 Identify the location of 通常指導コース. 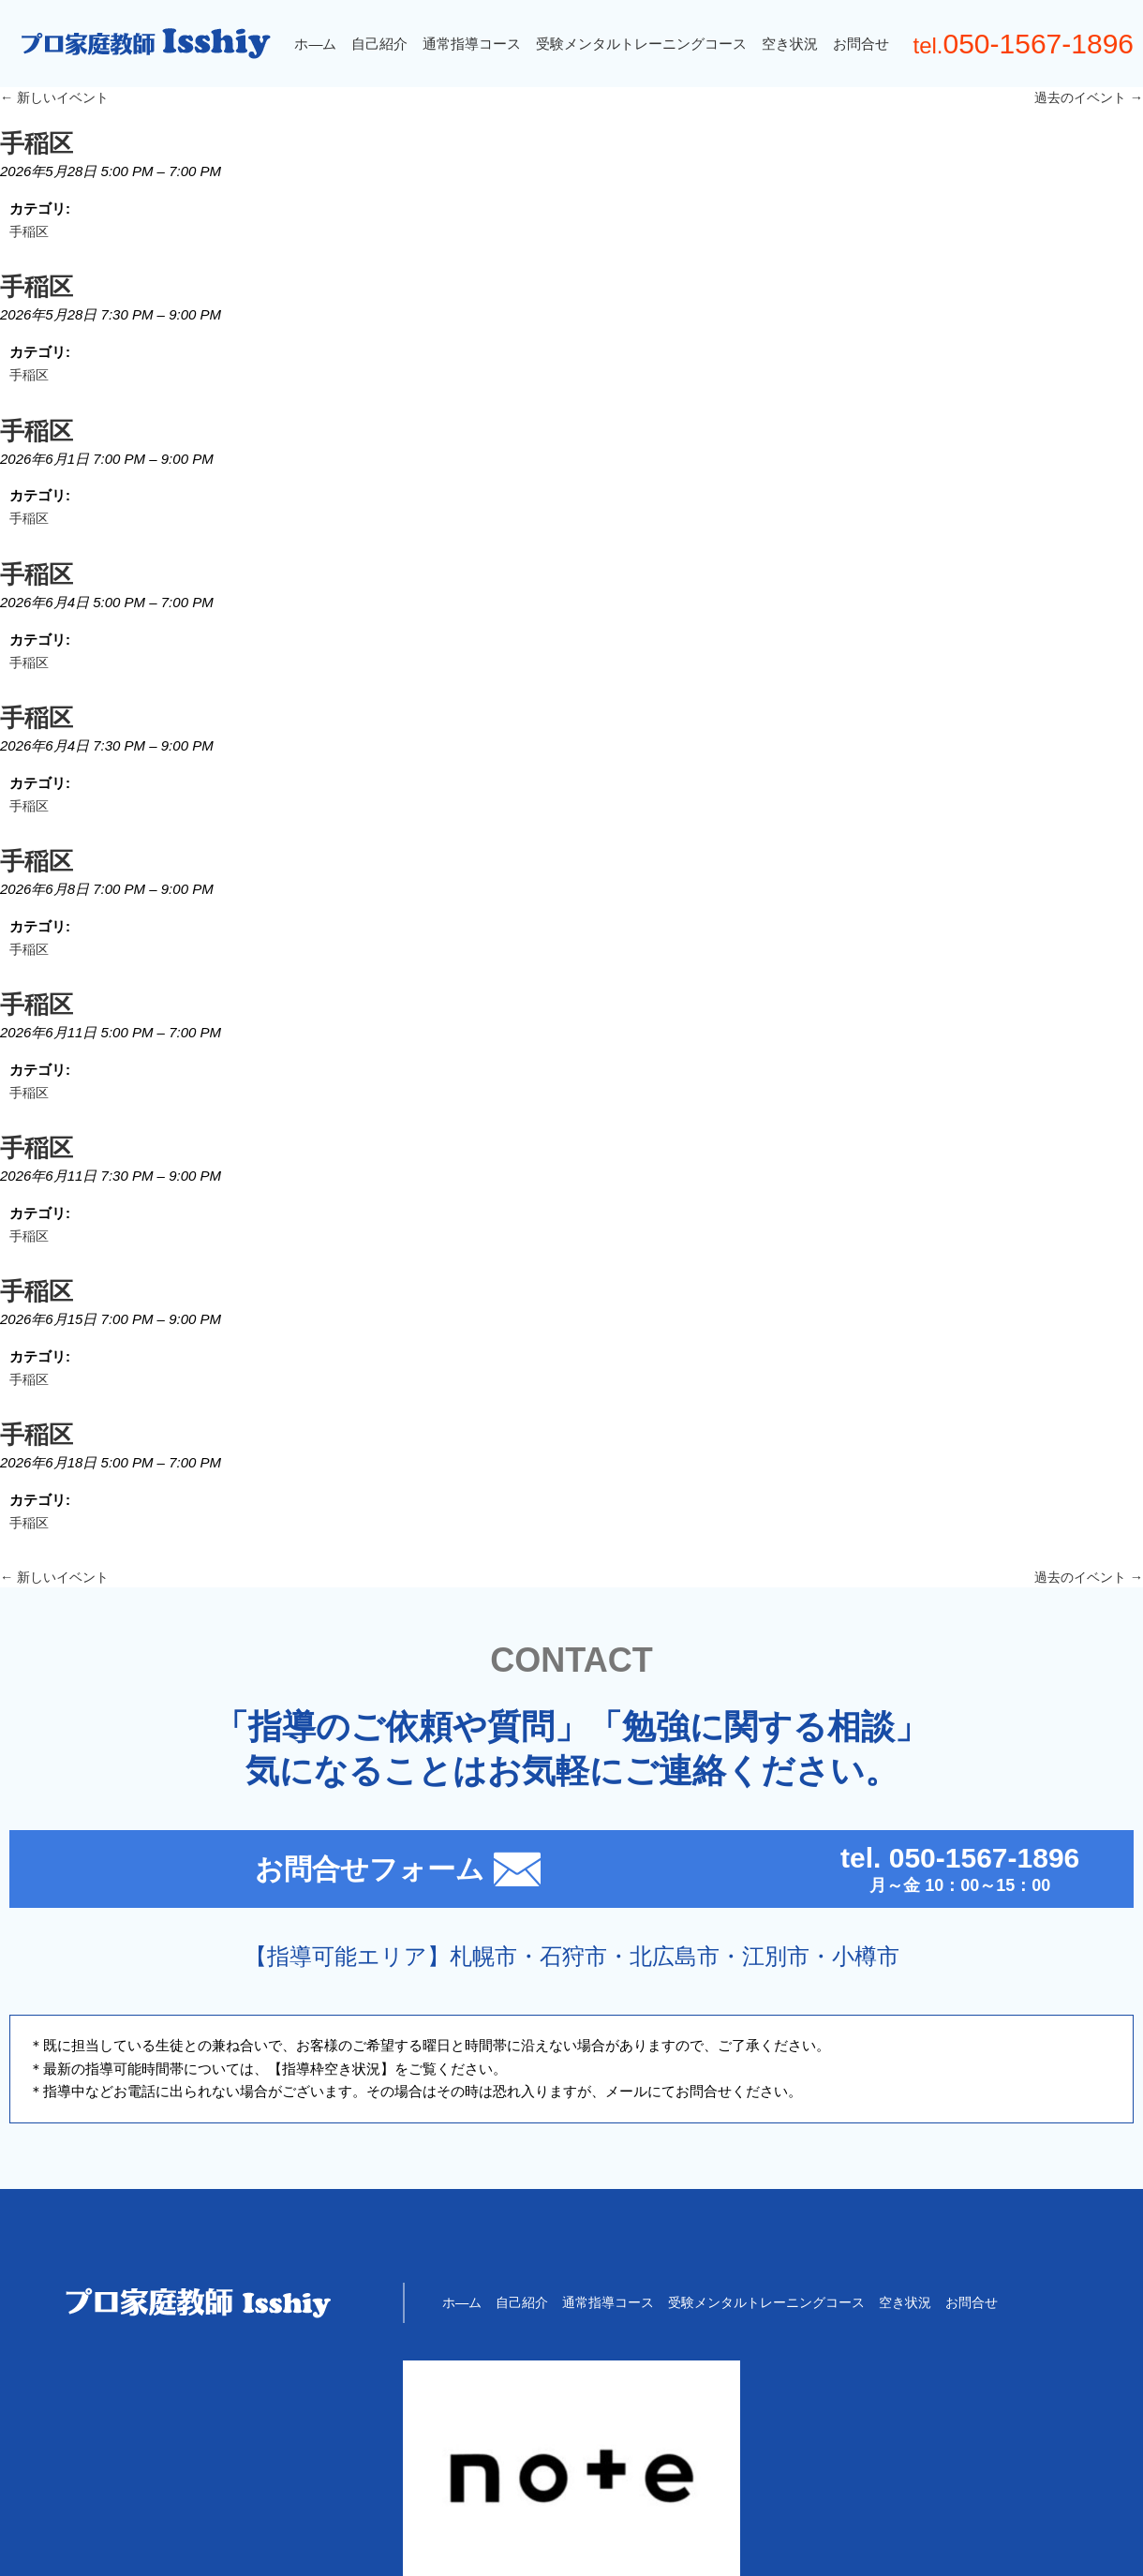
(466, 44).